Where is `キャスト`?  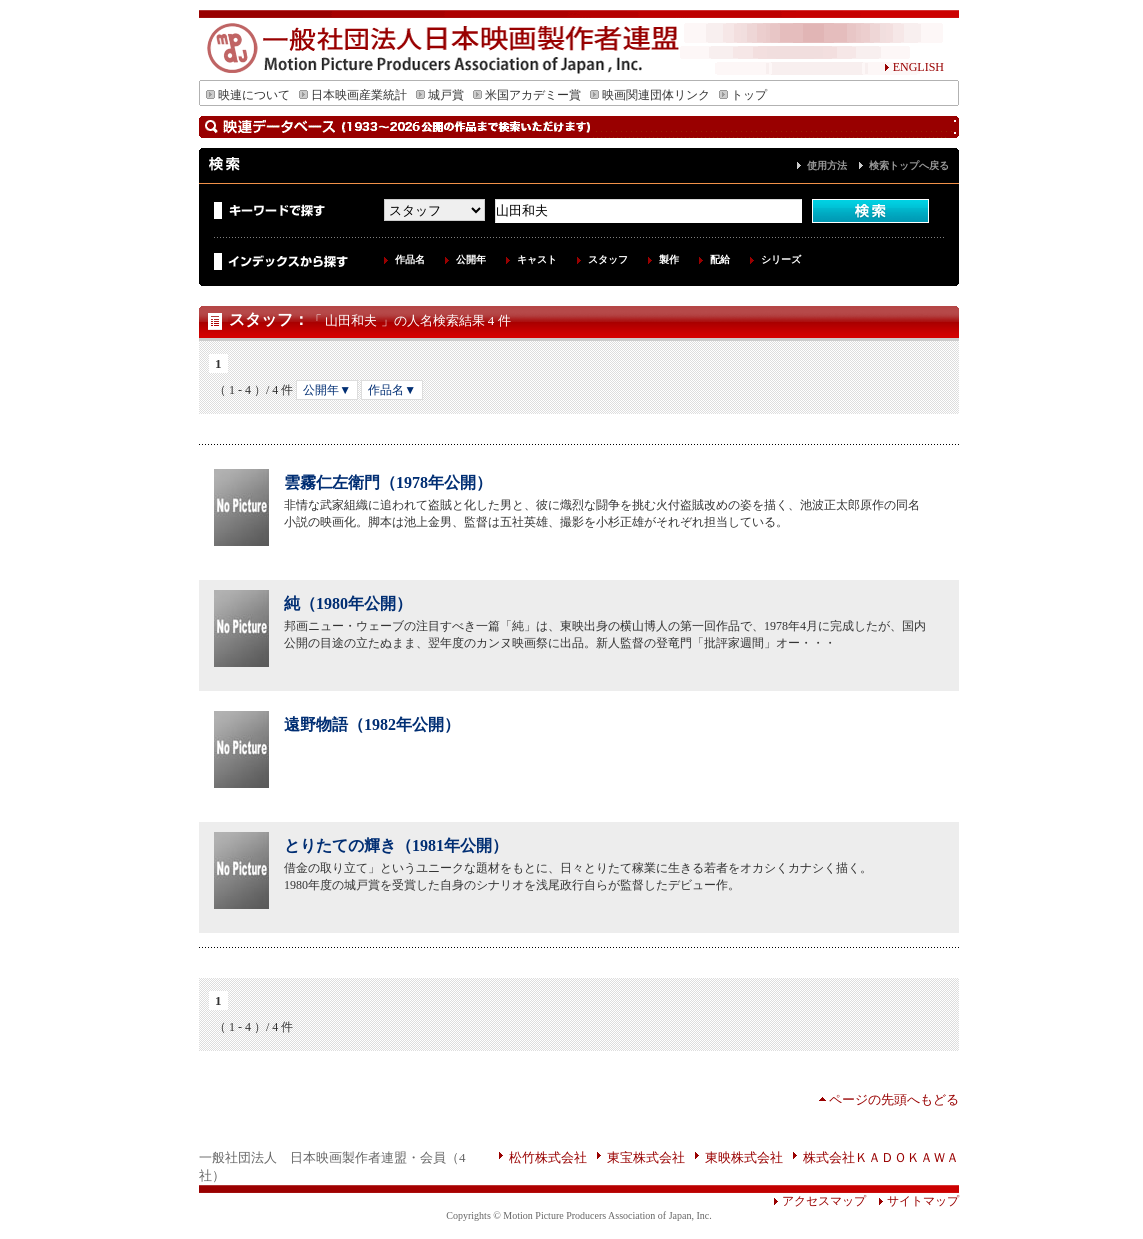 キャスト is located at coordinates (537, 259).